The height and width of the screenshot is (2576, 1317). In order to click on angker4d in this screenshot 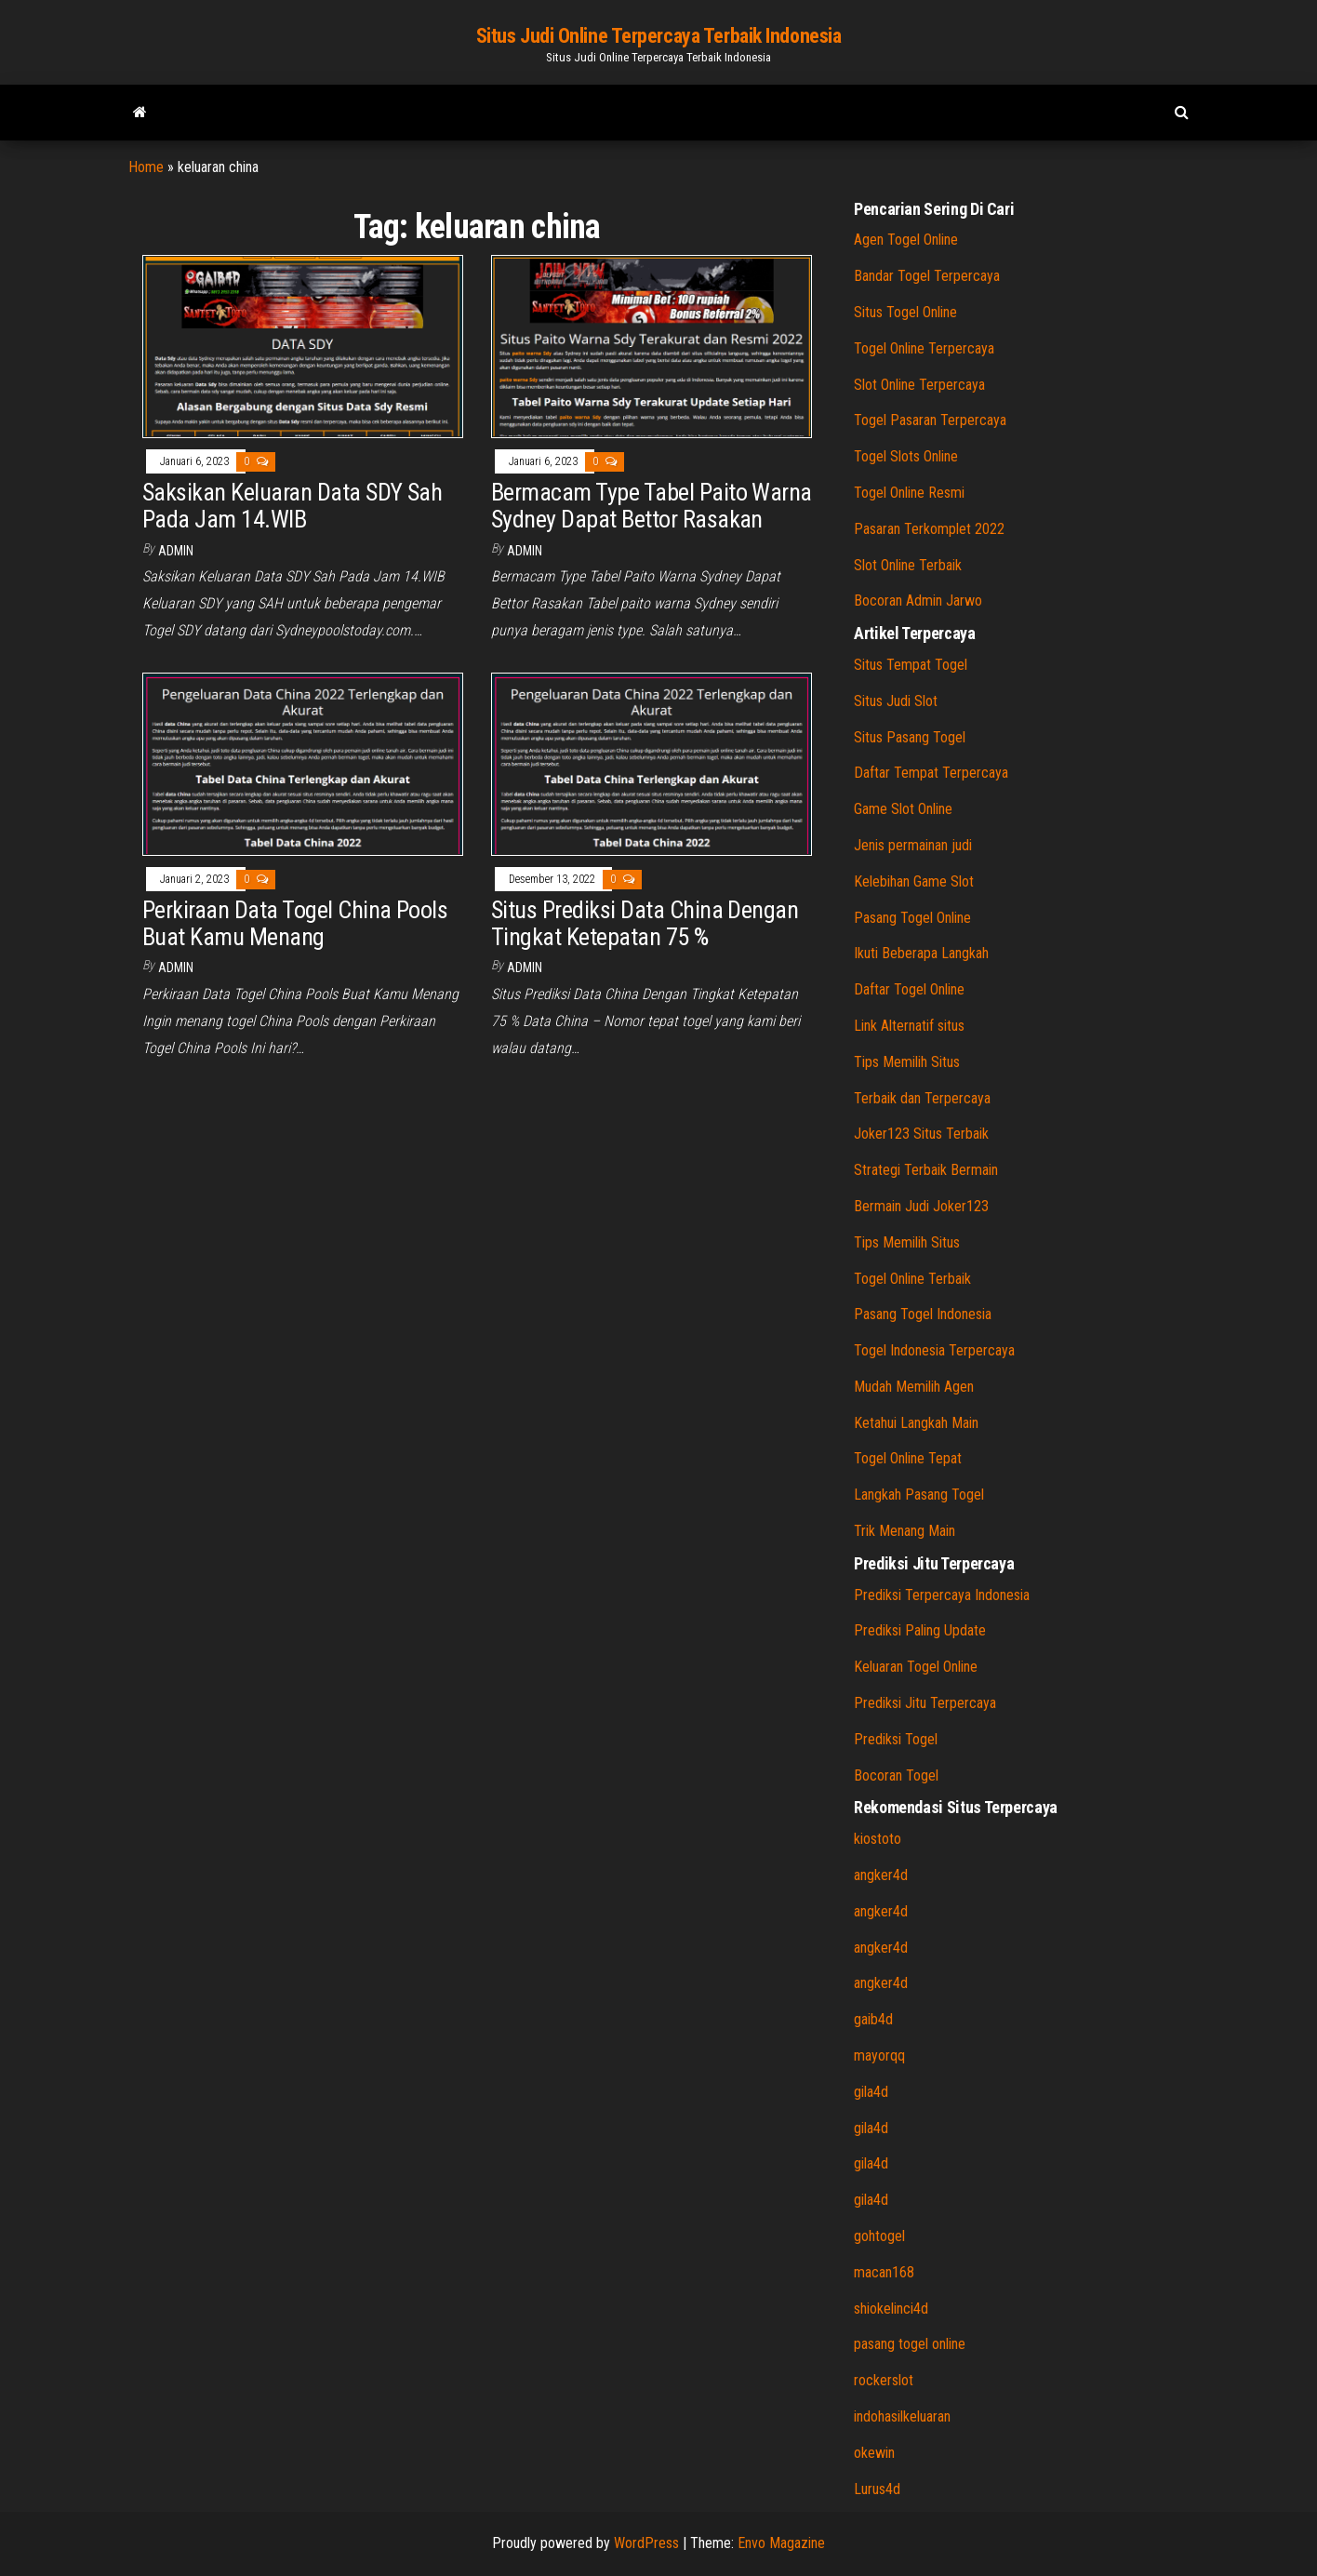, I will do `click(881, 1875)`.